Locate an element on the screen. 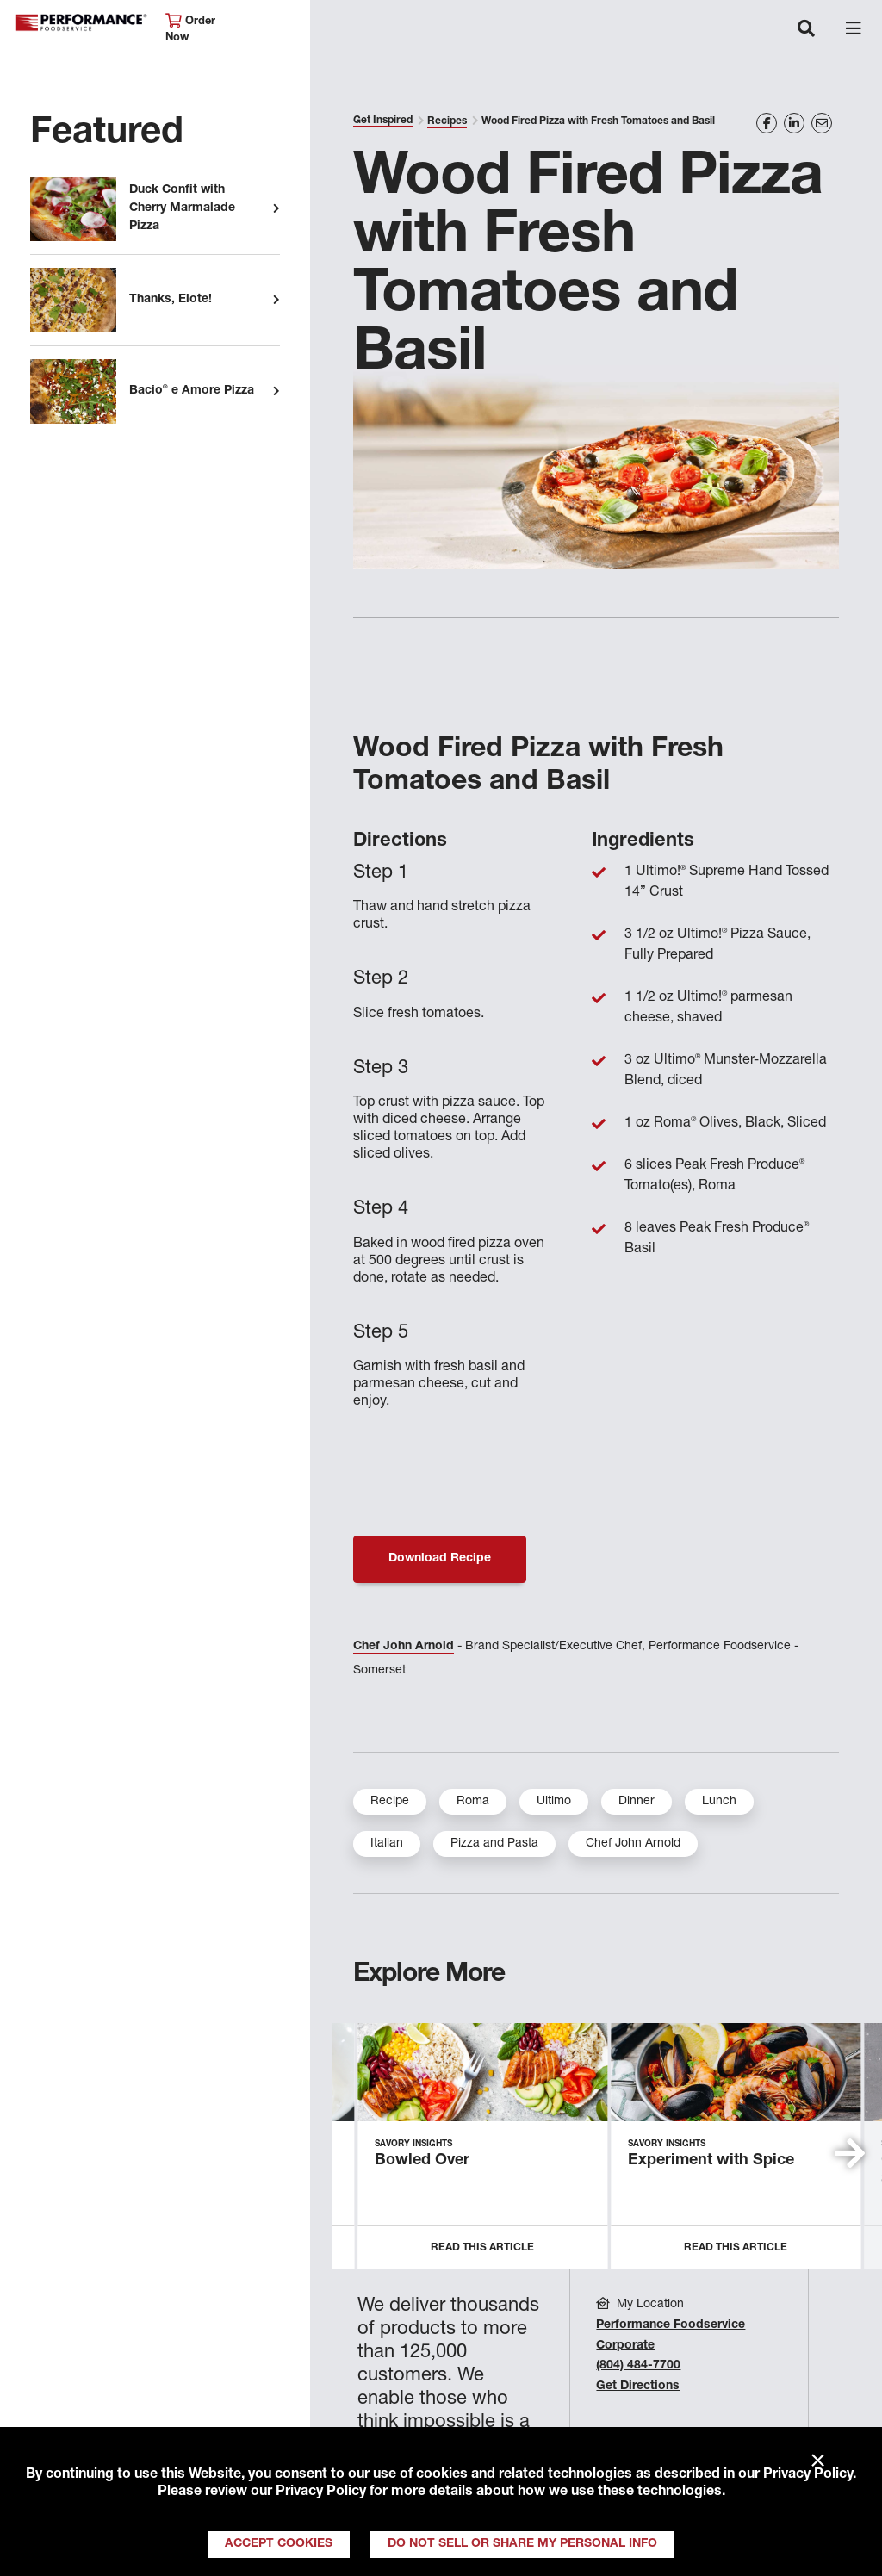  Order Now is located at coordinates (190, 29).